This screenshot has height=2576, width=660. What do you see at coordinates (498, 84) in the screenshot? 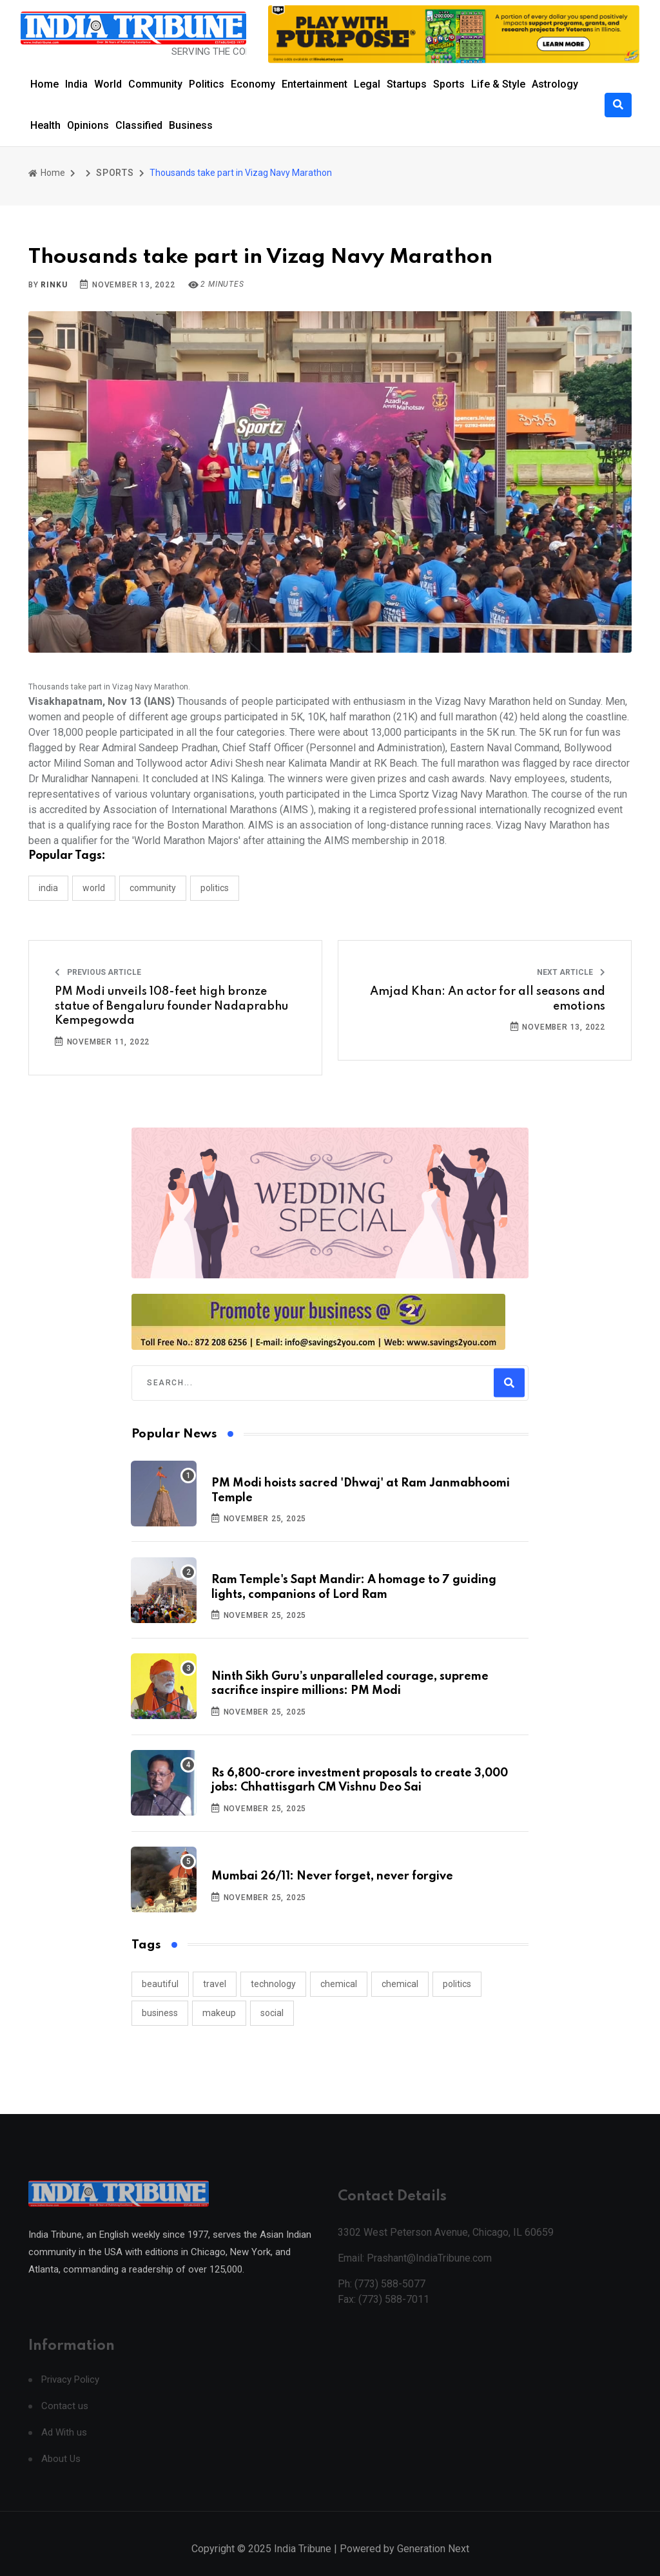
I see `Life & Style` at bounding box center [498, 84].